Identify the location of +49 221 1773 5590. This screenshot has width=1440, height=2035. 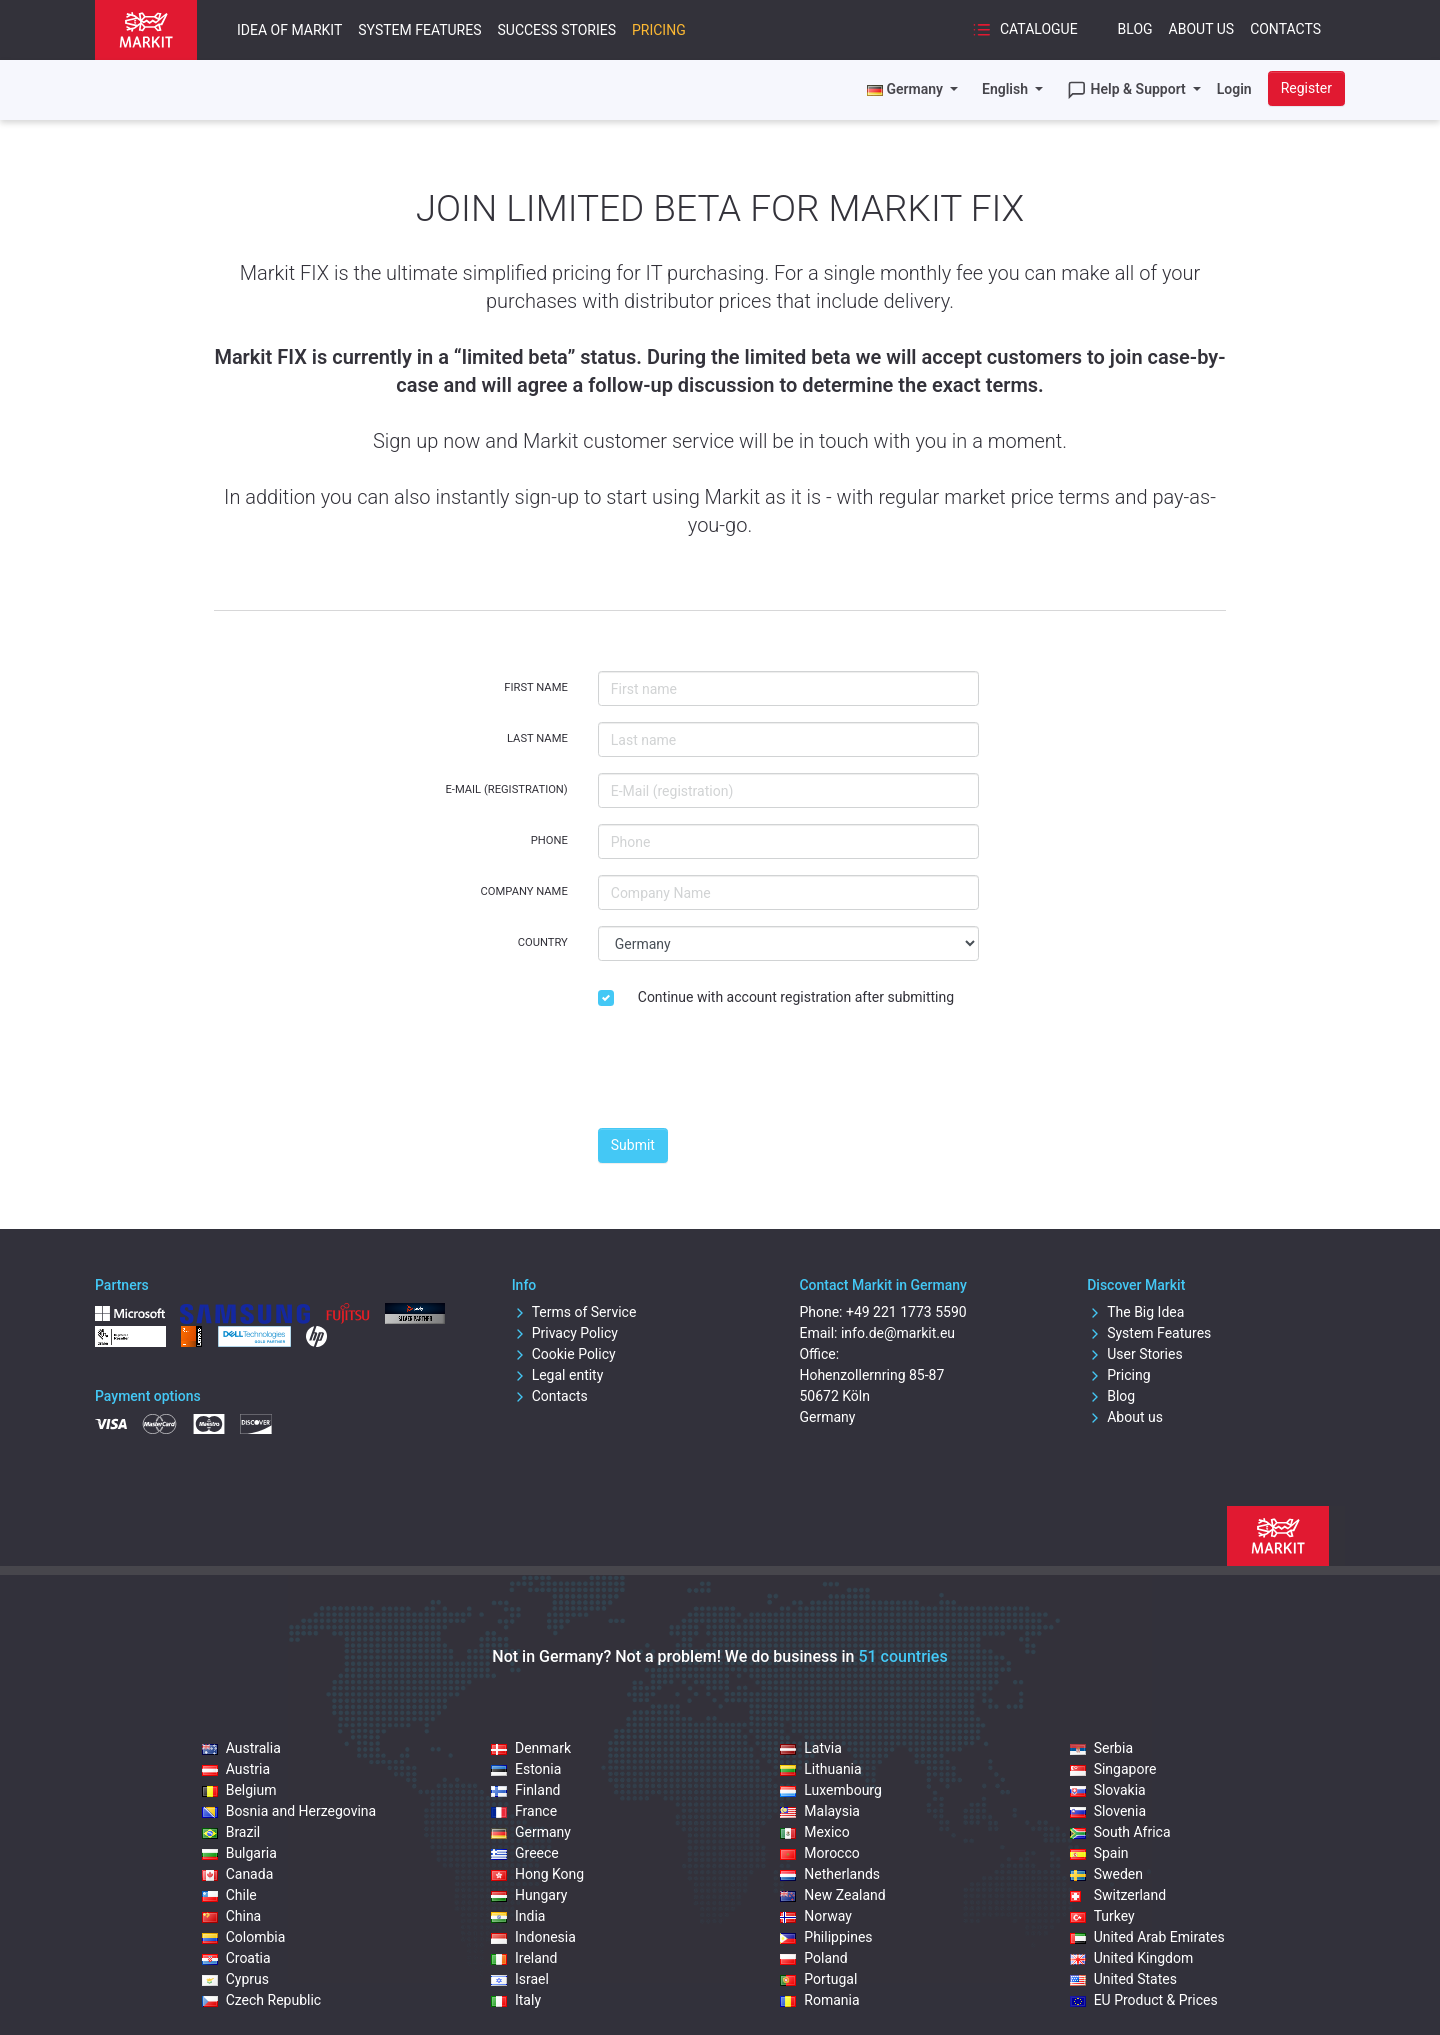
(906, 1312).